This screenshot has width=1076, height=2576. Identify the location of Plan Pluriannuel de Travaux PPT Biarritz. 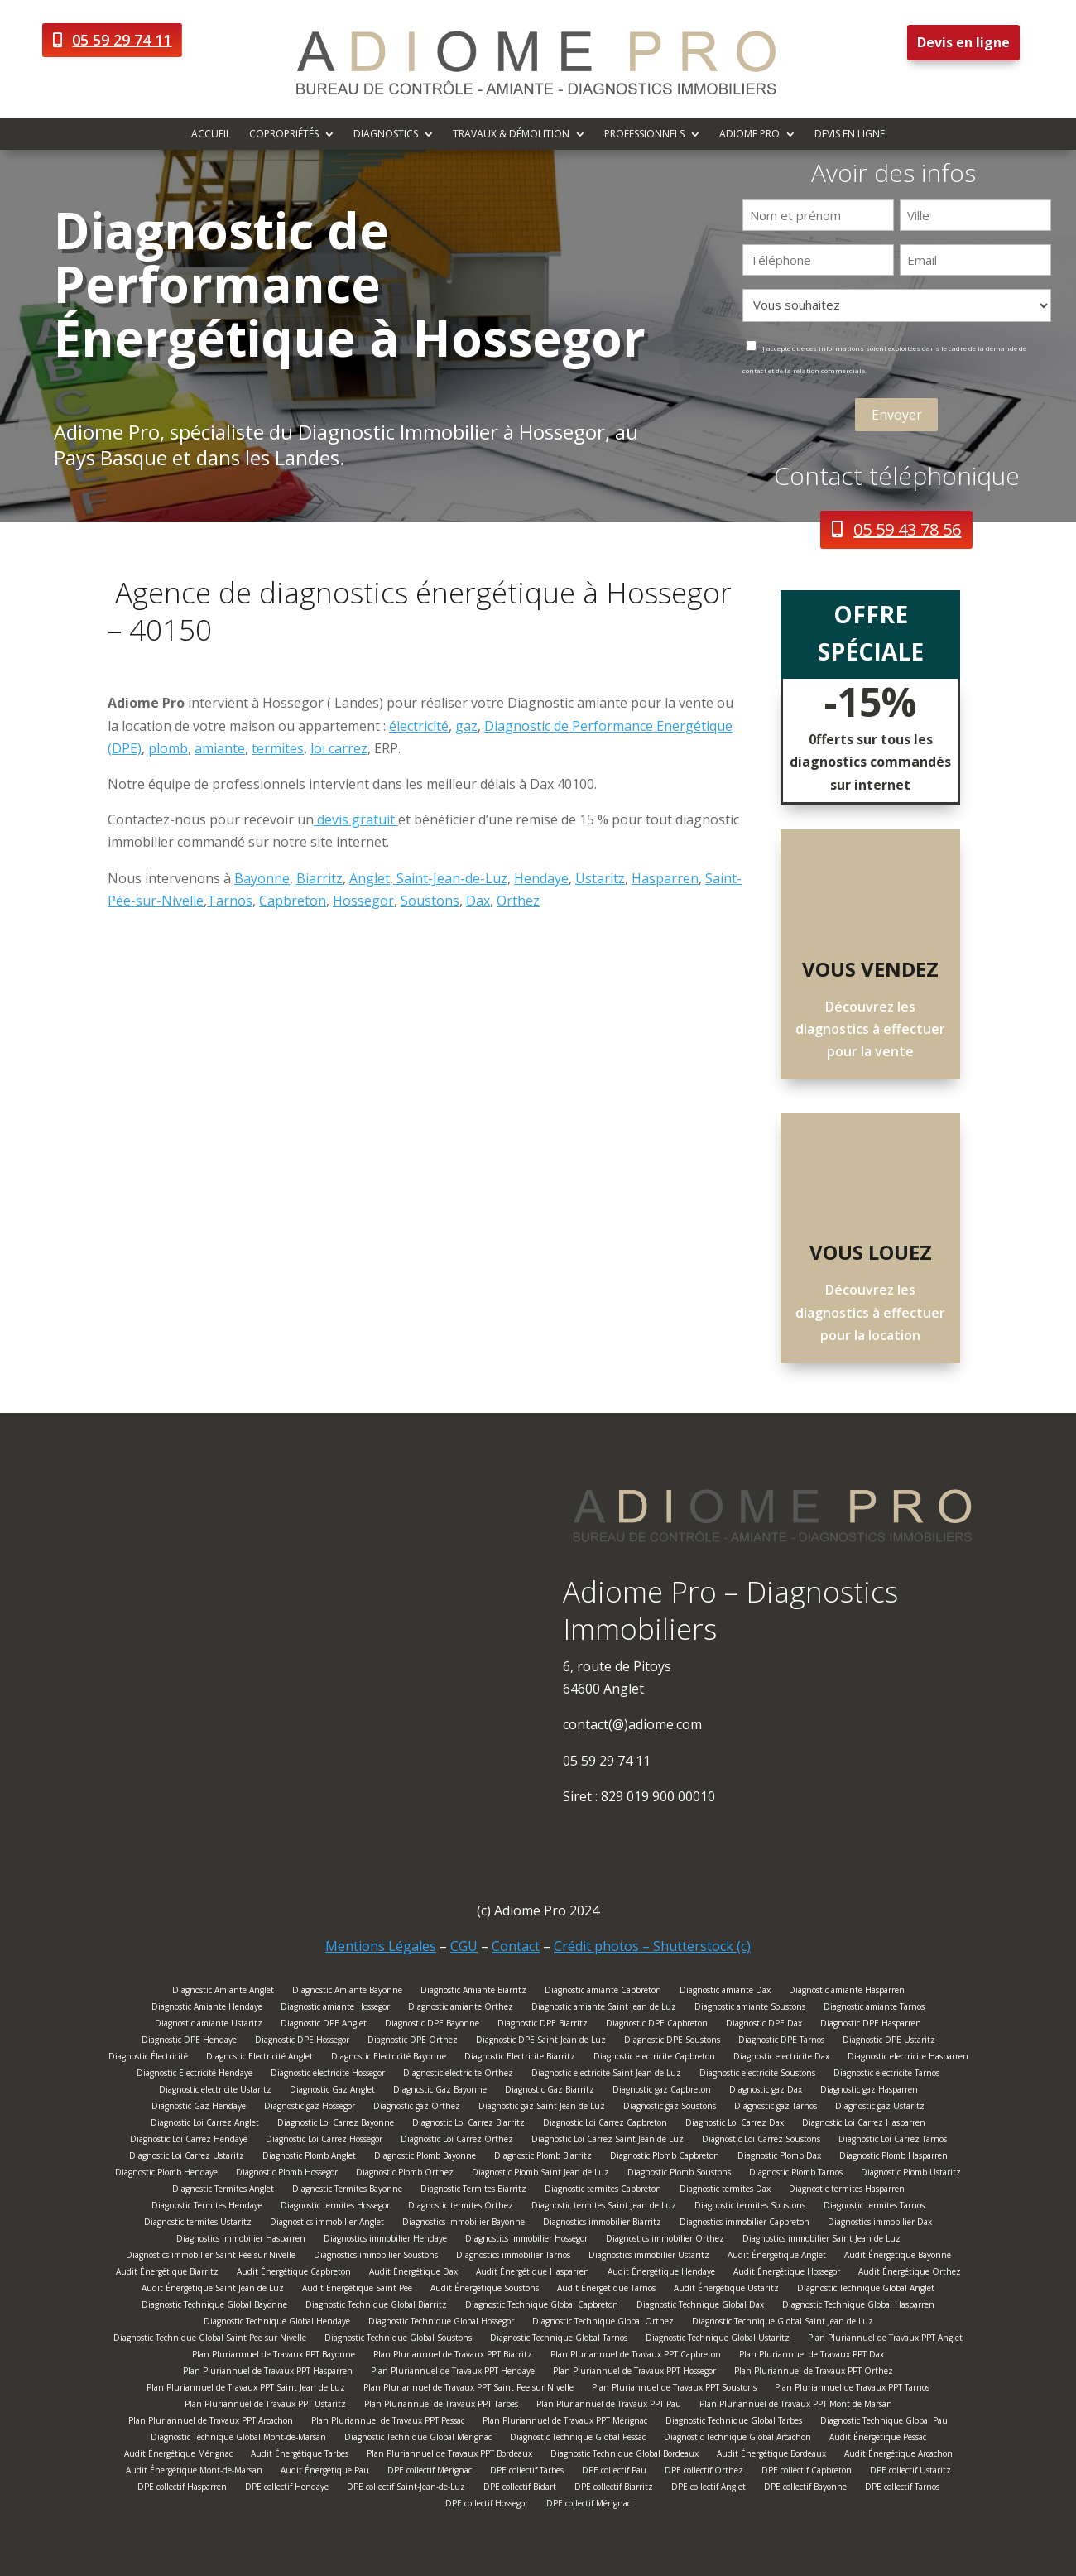
(452, 2356).